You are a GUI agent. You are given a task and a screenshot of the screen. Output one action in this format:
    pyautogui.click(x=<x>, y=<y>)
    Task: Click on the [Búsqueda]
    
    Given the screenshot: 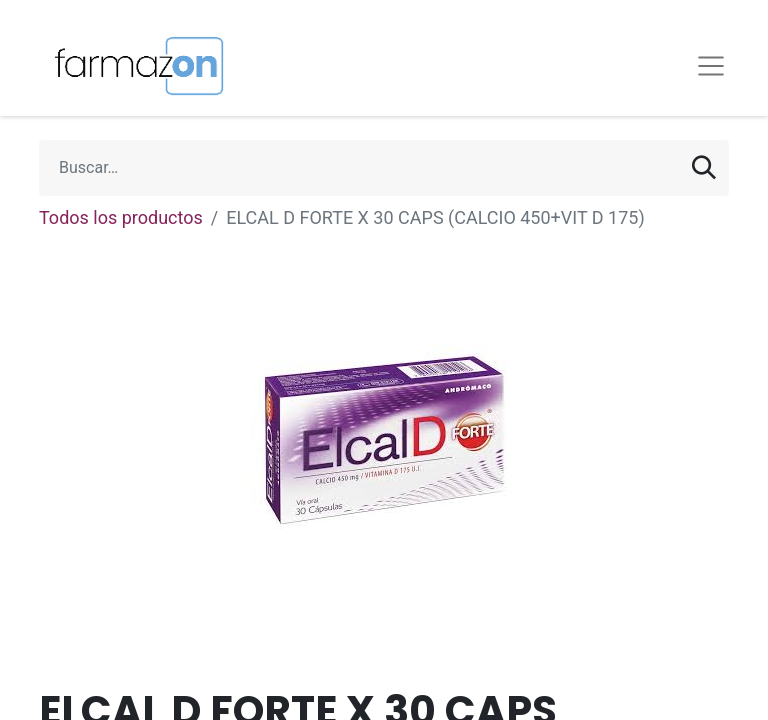 What is the action you would take?
    pyautogui.click(x=704, y=168)
    